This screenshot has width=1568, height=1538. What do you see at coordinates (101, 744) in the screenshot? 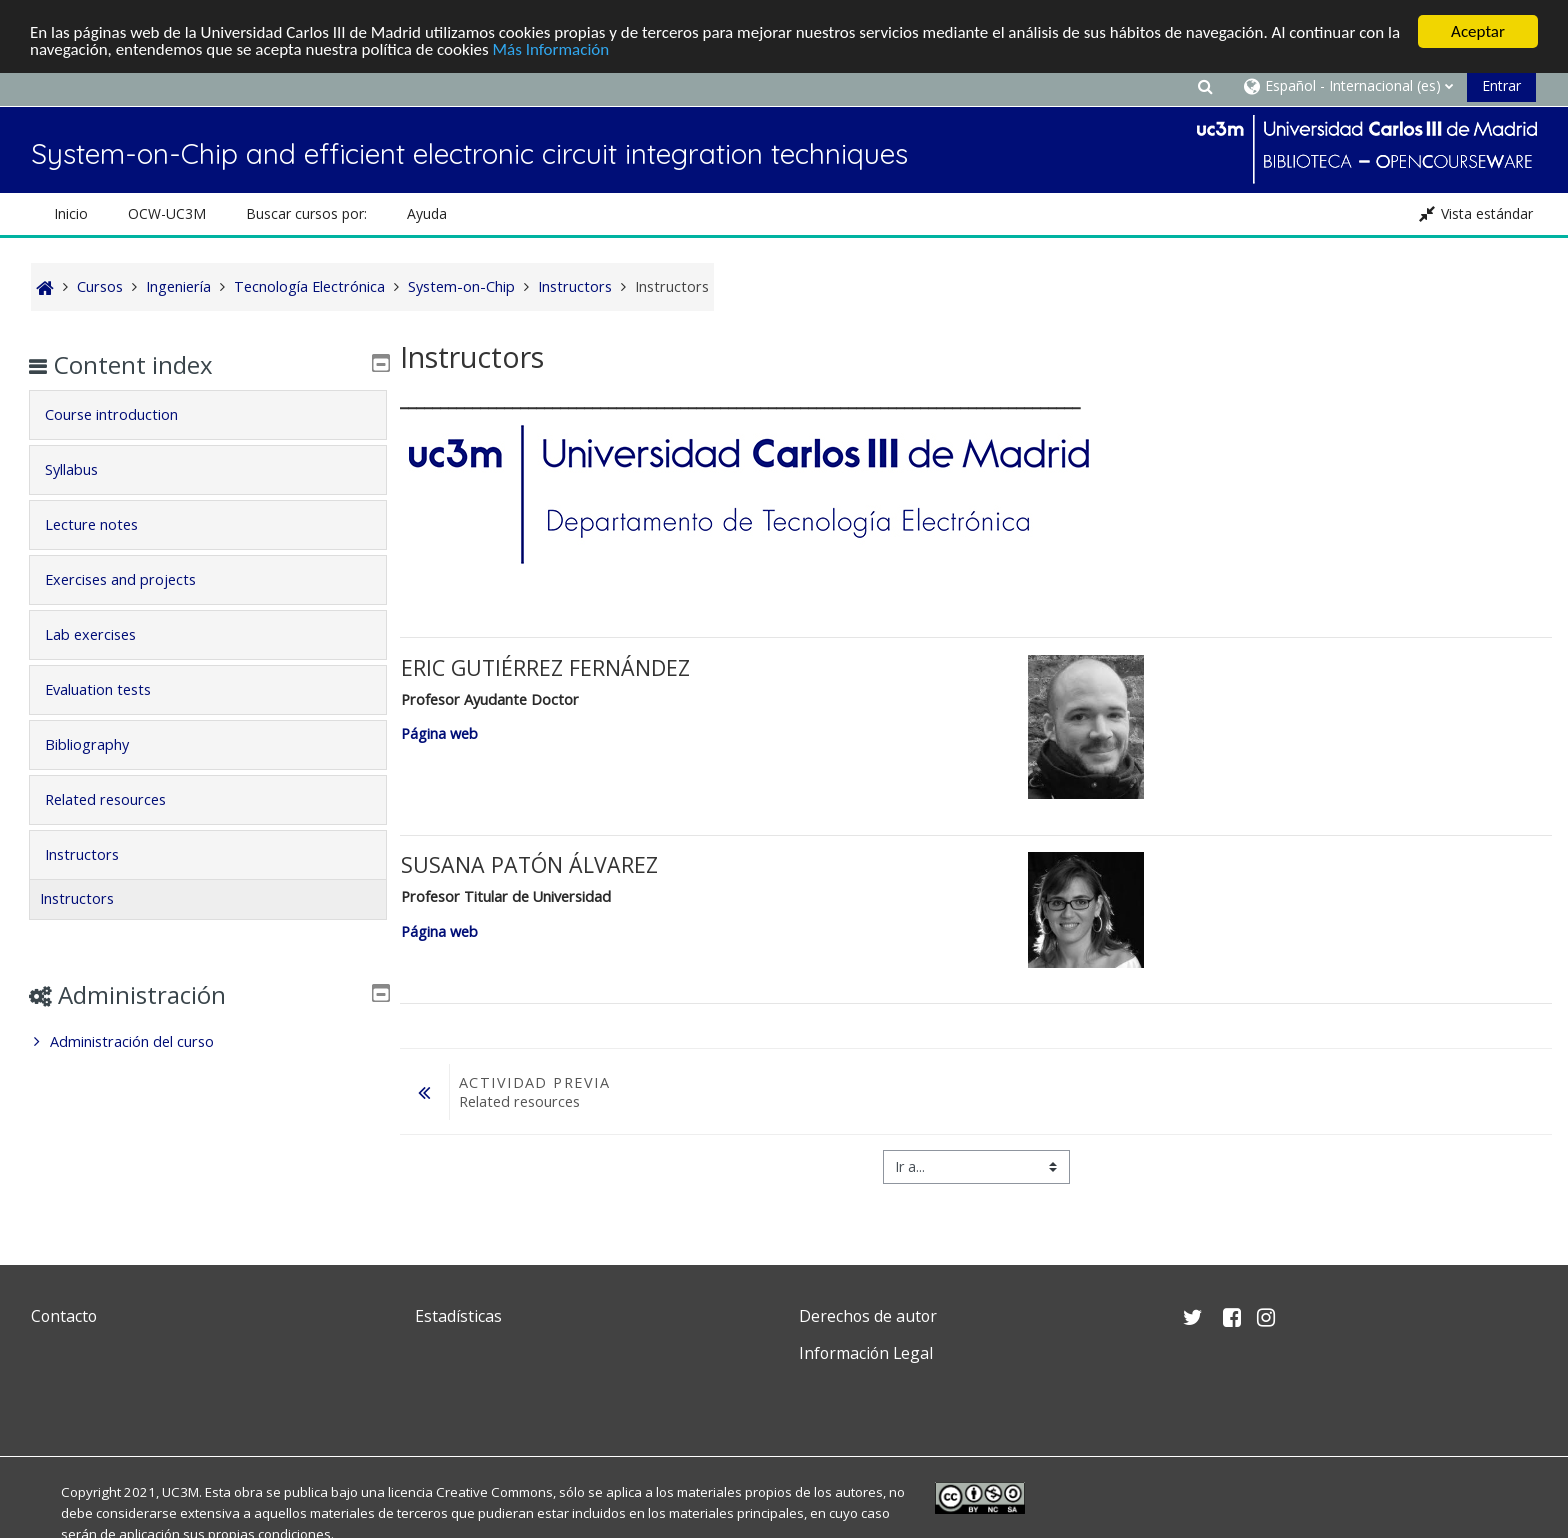
I see `Bibliography` at bounding box center [101, 744].